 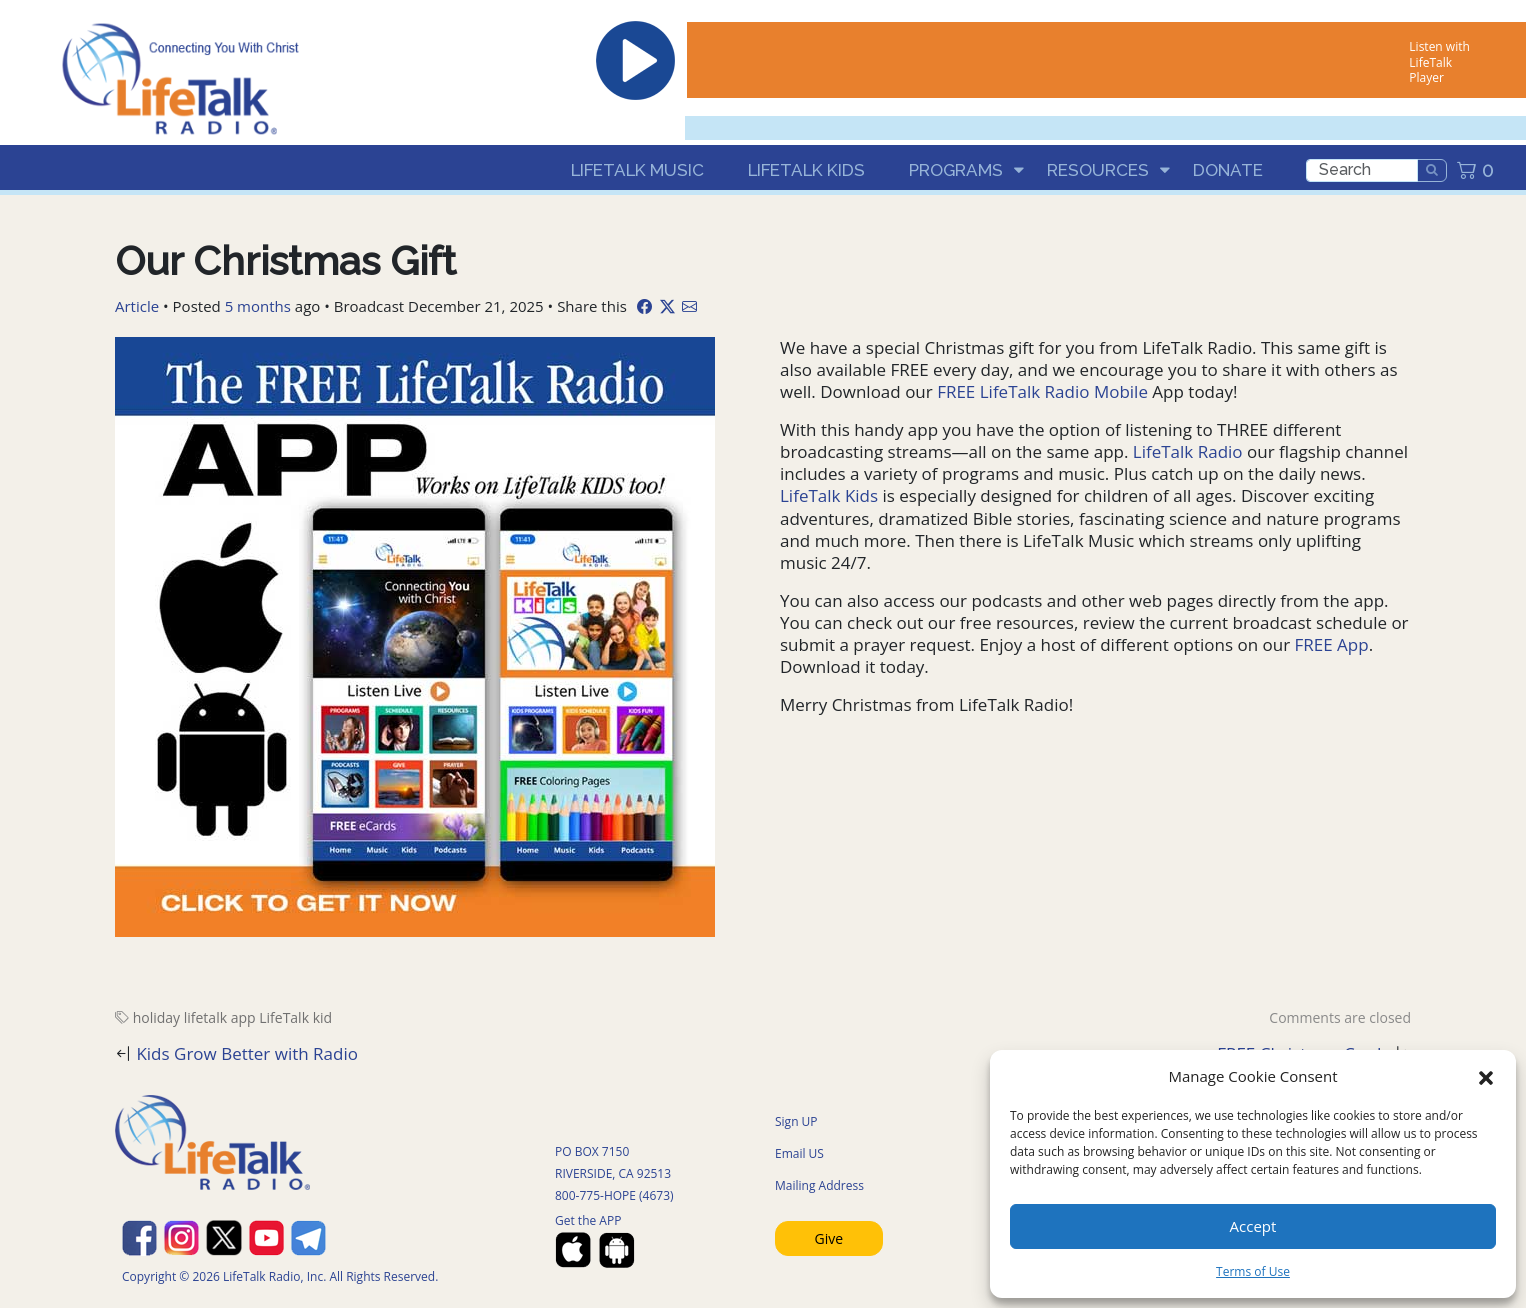 What do you see at coordinates (1187, 451) in the screenshot?
I see `LifeTalk Radio` at bounding box center [1187, 451].